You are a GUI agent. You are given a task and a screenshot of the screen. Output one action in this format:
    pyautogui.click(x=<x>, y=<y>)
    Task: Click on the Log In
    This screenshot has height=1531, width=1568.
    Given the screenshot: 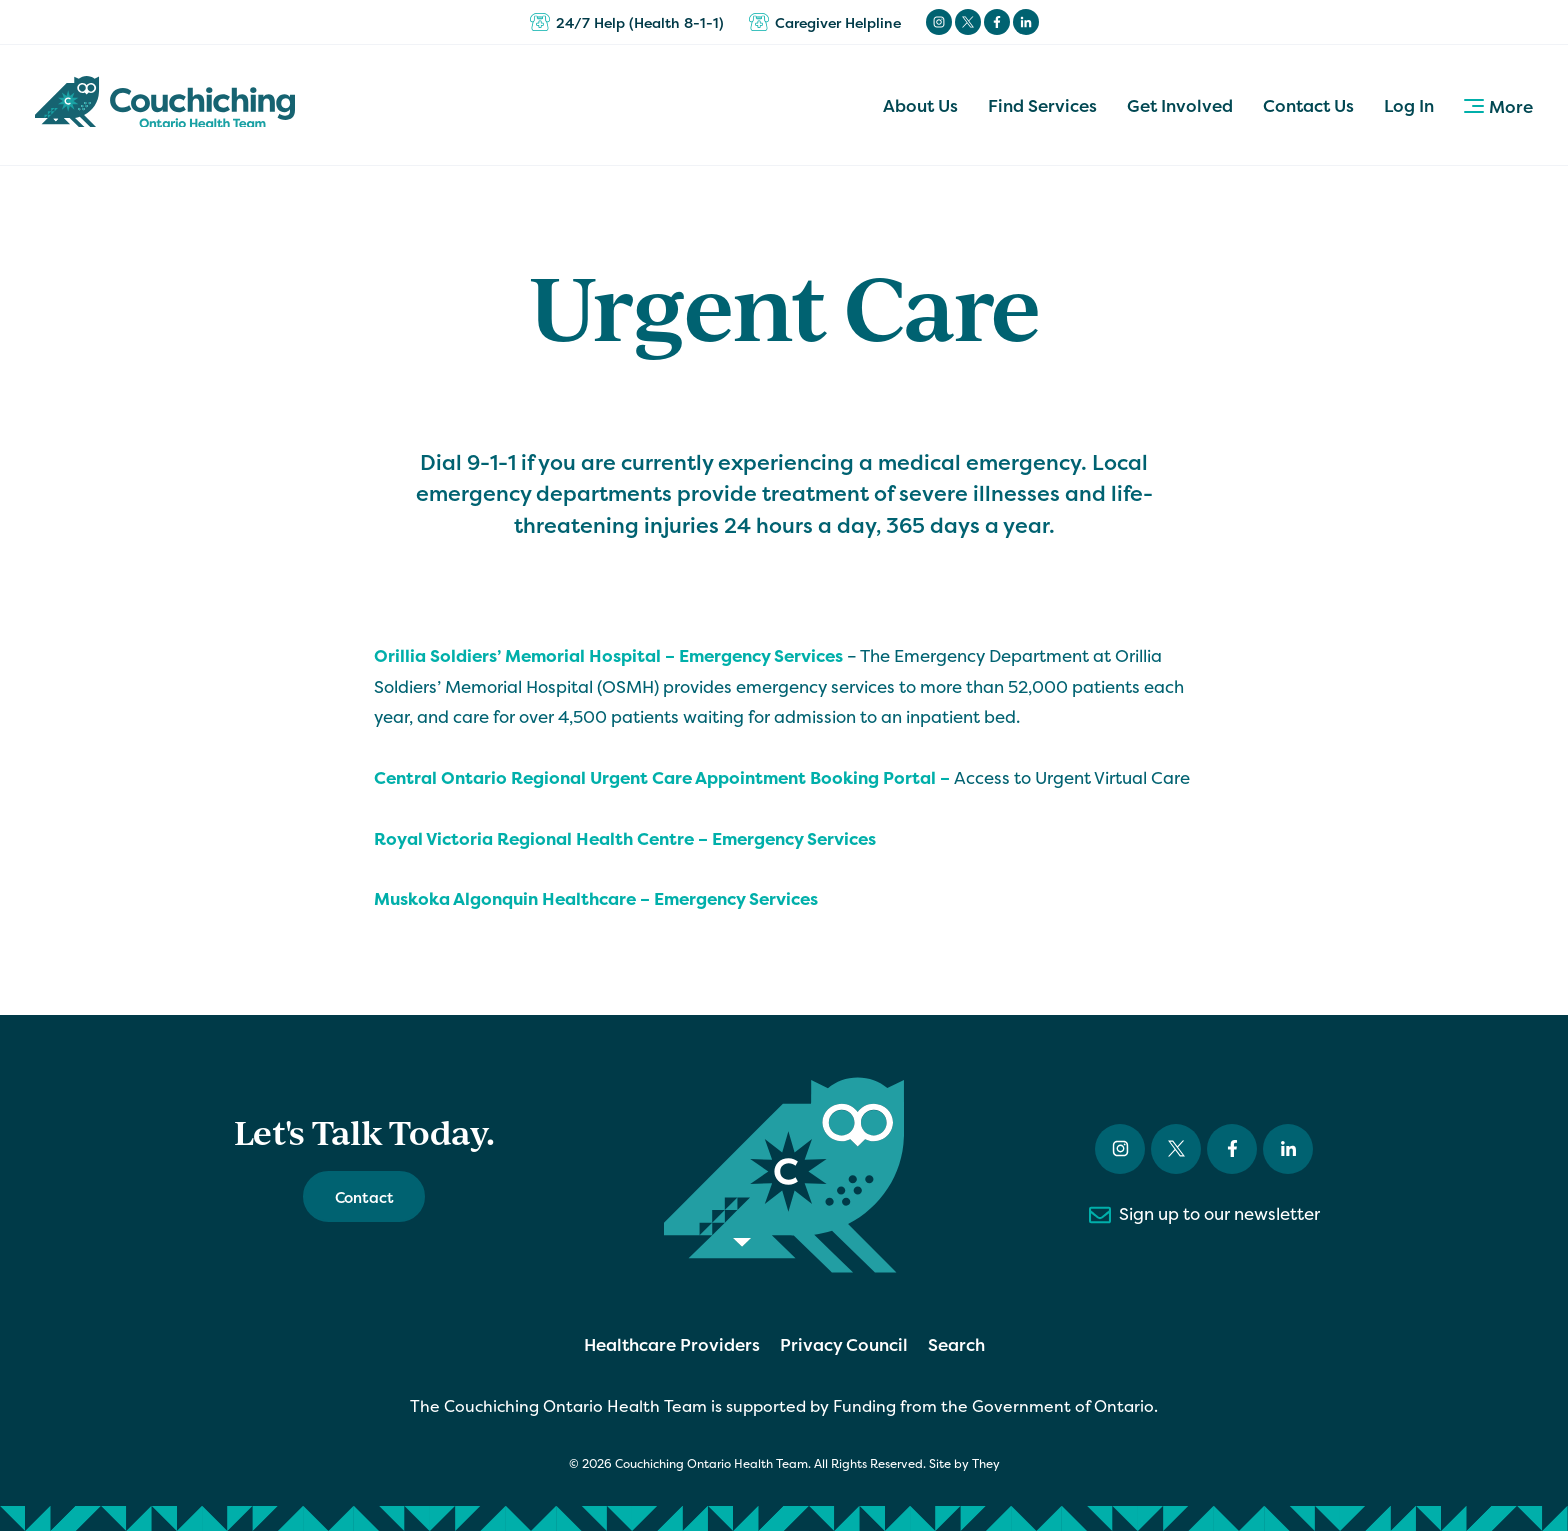 What is the action you would take?
    pyautogui.click(x=1409, y=105)
    